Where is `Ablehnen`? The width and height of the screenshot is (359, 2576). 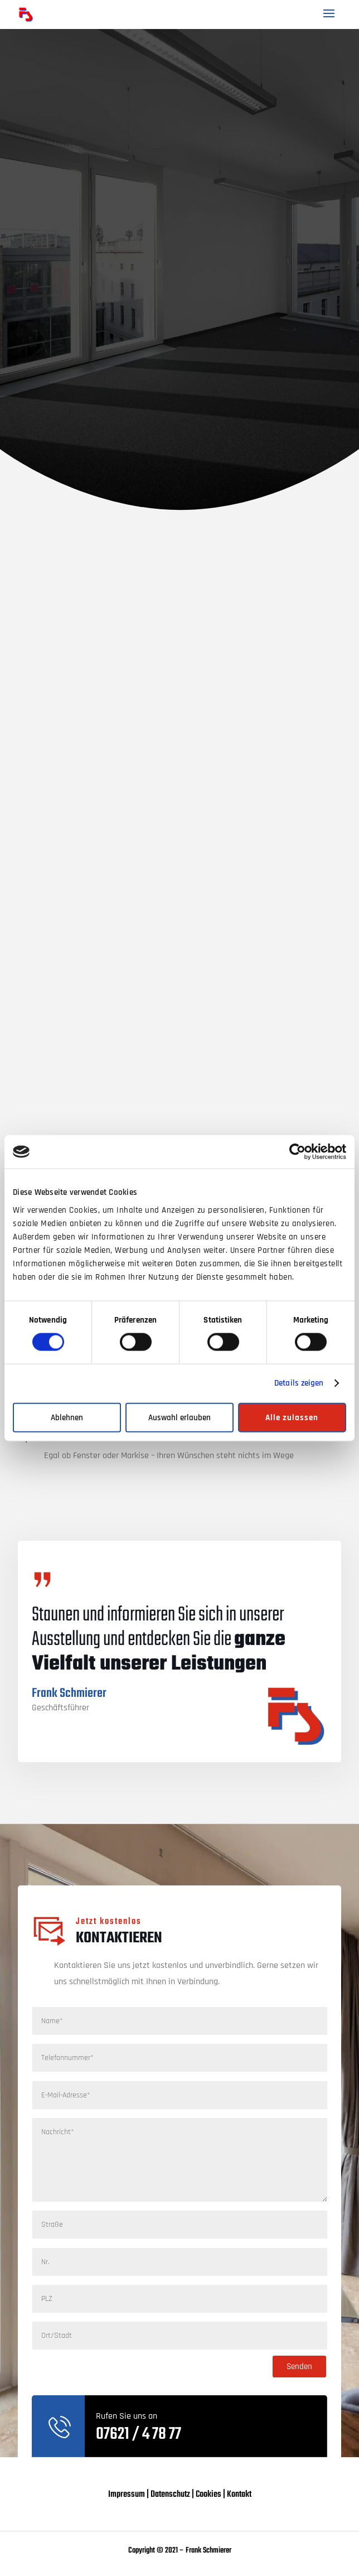 Ablehnen is located at coordinates (67, 1417).